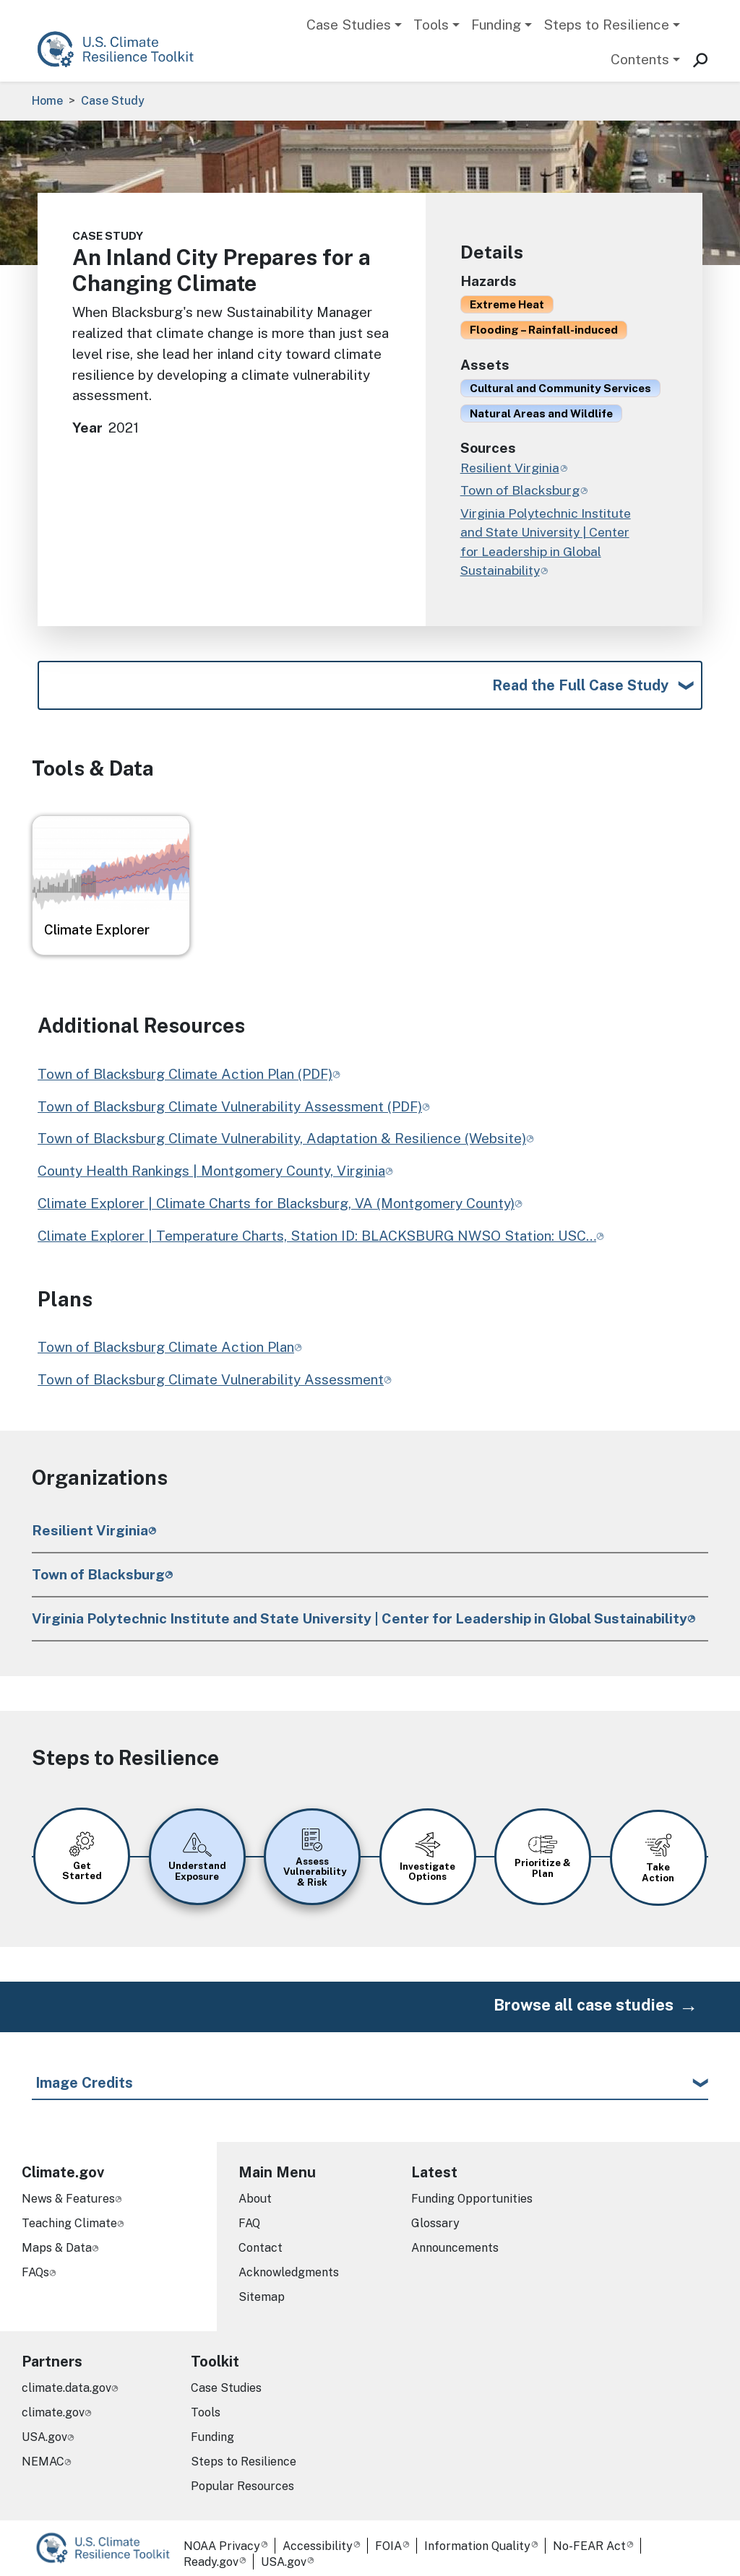 This screenshot has width=740, height=2576. What do you see at coordinates (359, 1618) in the screenshot?
I see `Virginia Polytechnic Institute and State University | Center for Leadership in Global Sustainability` at bounding box center [359, 1618].